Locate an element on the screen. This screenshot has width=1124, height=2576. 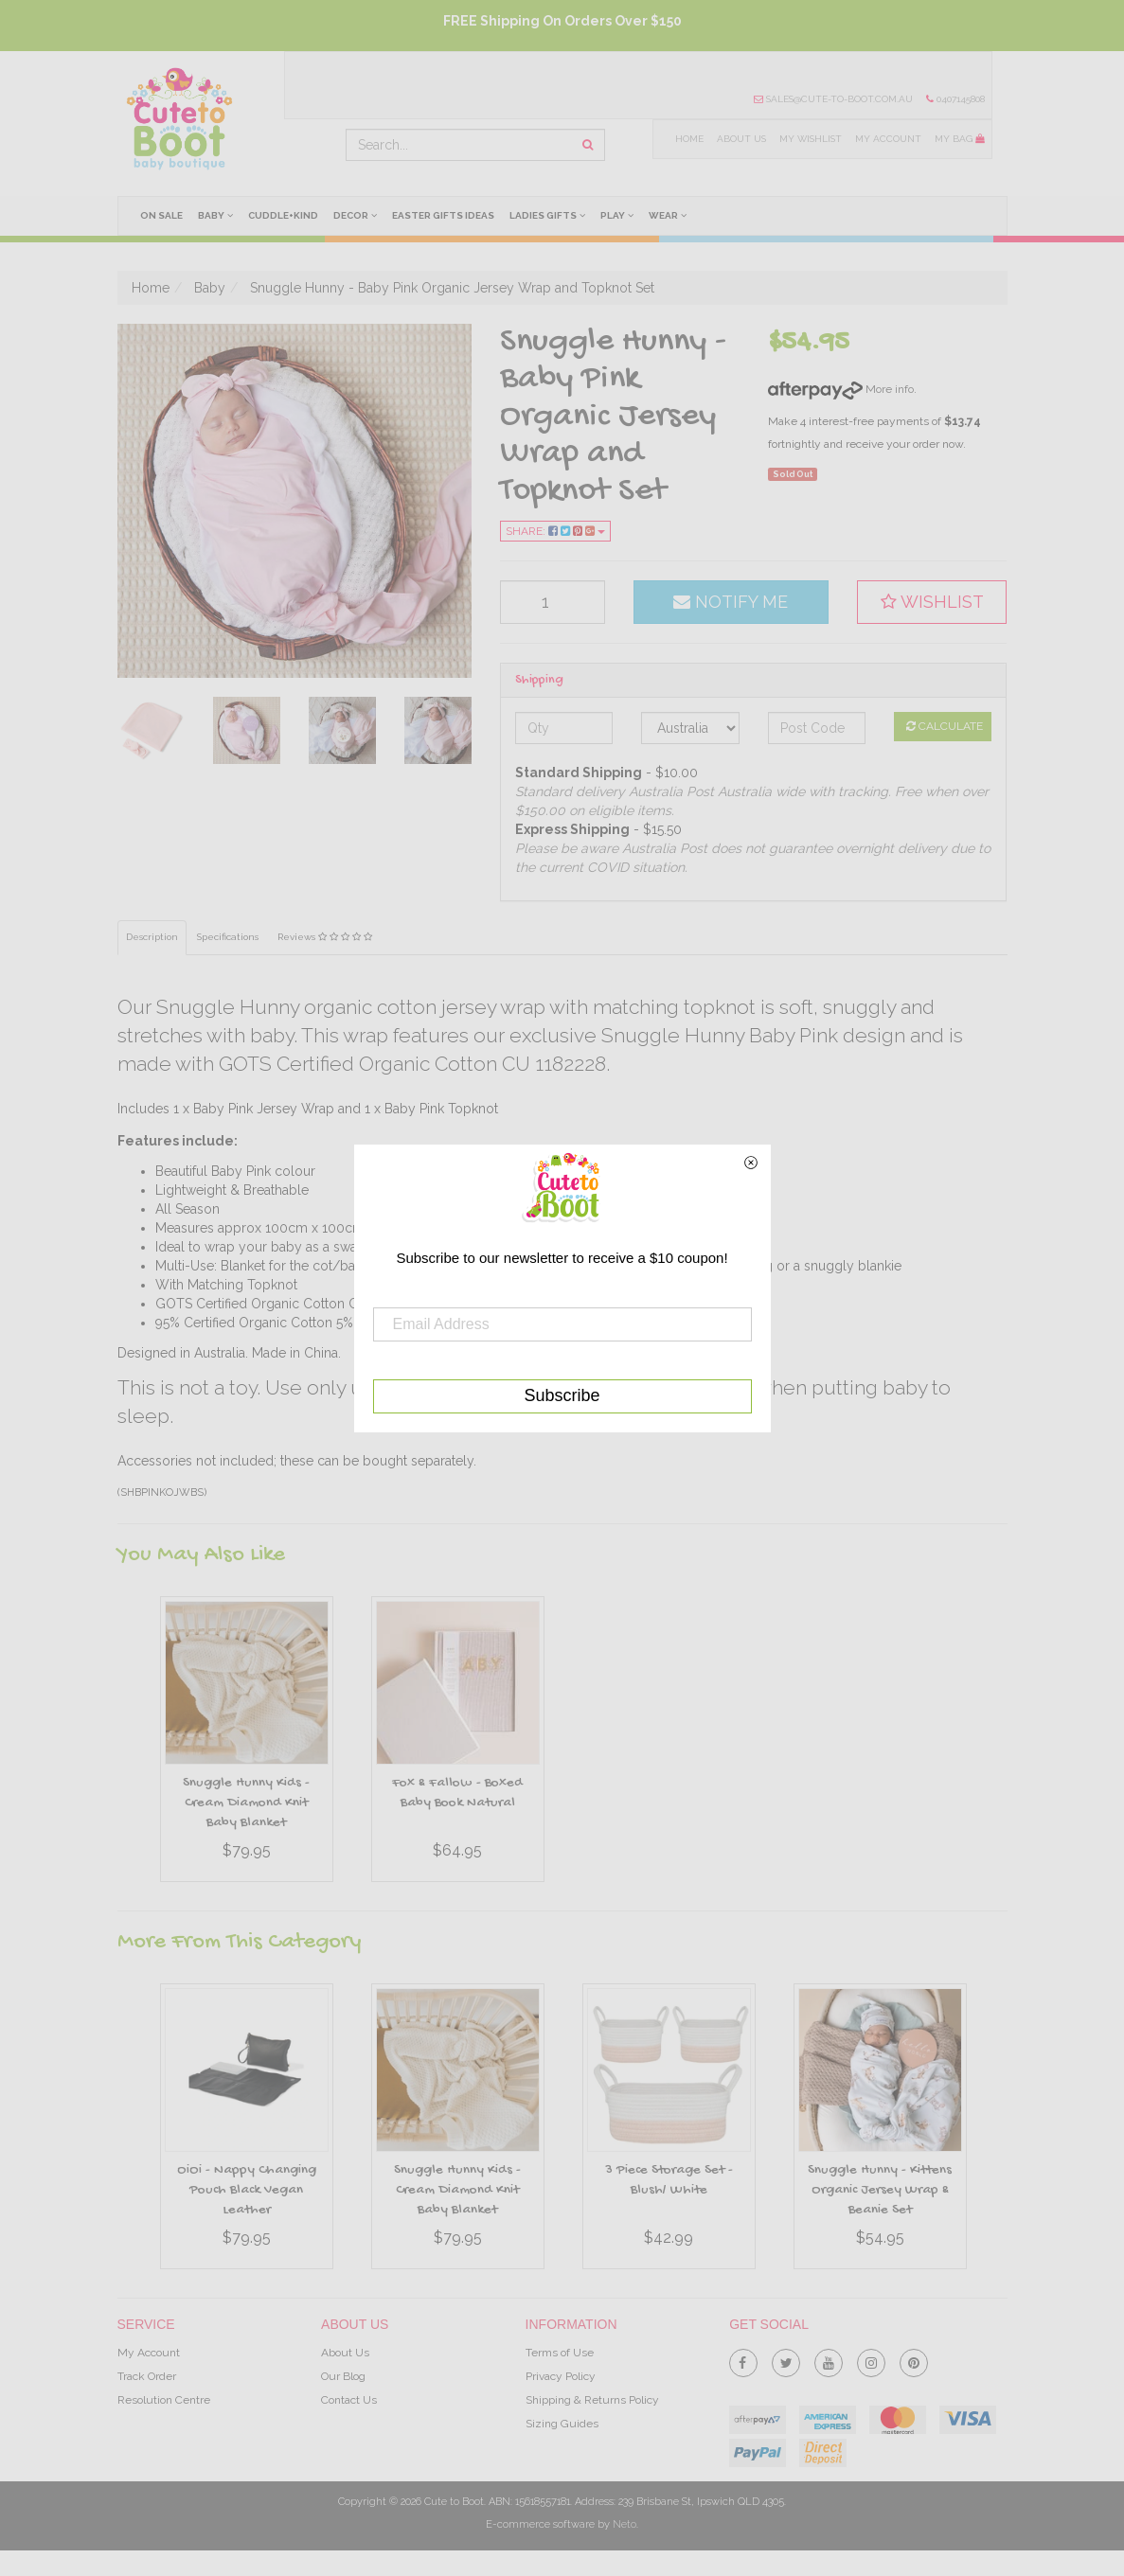
Resolution Centre [link] is located at coordinates (163, 2400).